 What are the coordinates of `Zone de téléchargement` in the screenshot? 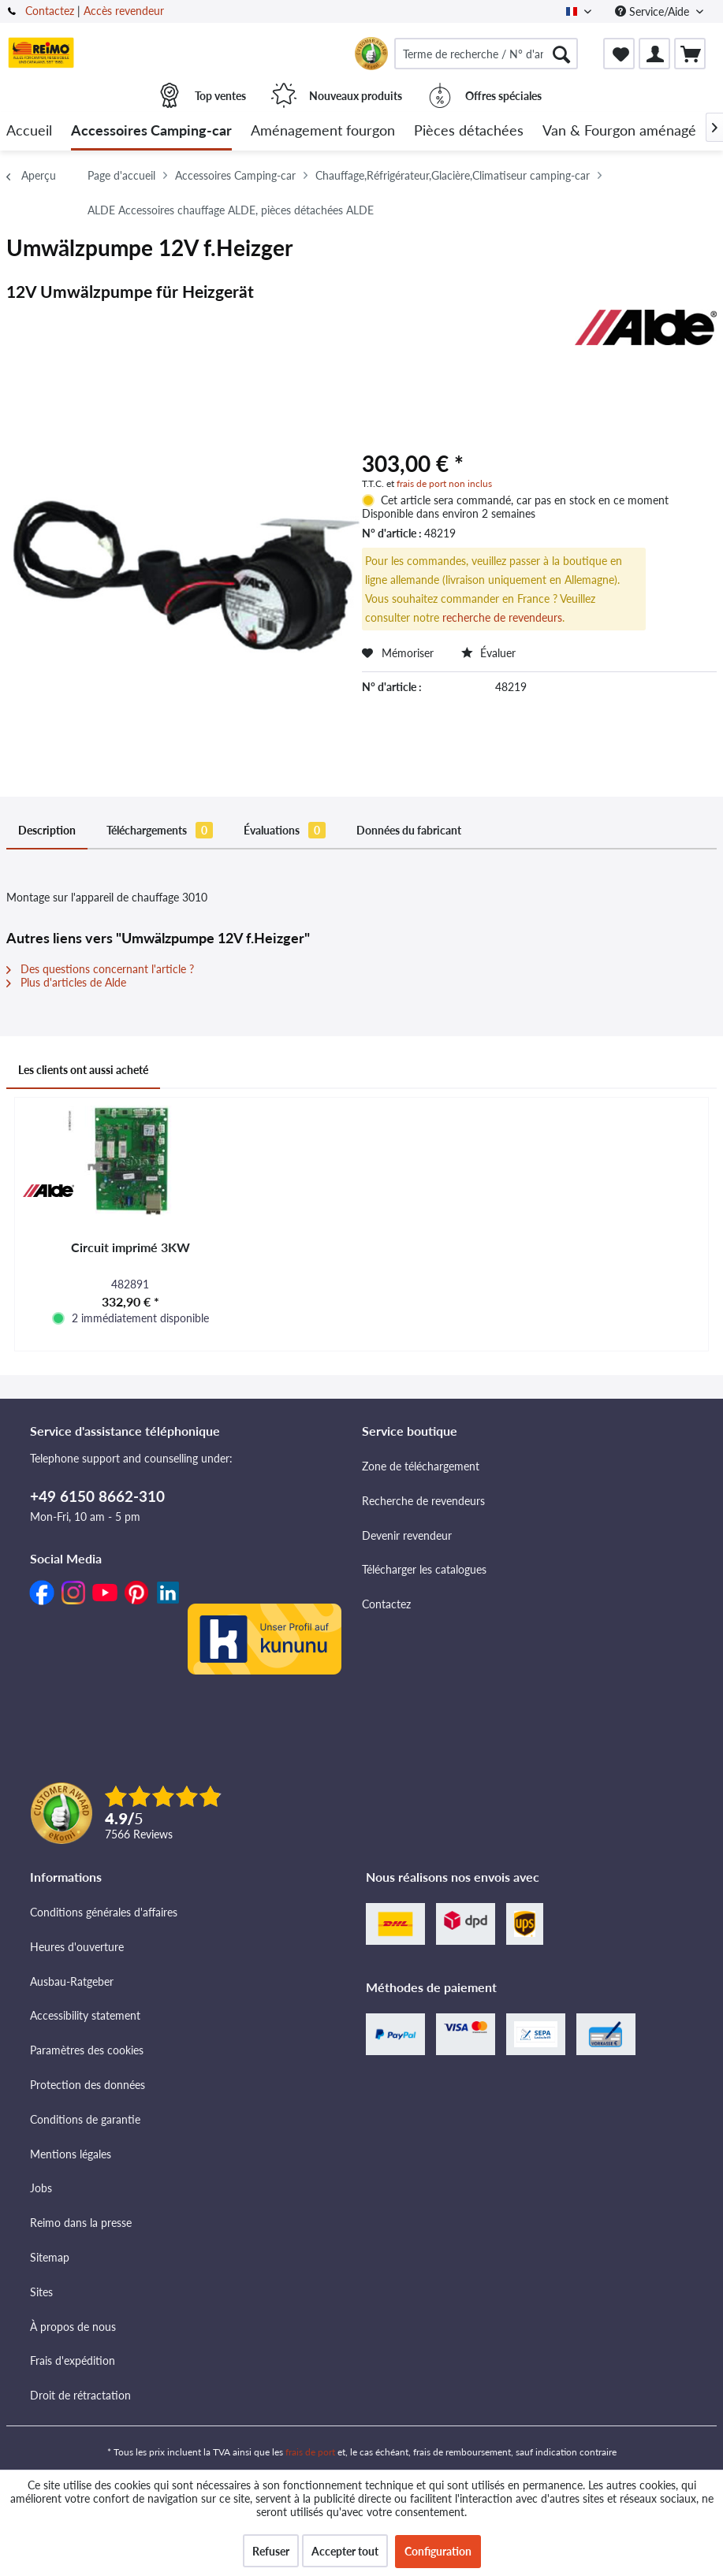 It's located at (420, 1466).